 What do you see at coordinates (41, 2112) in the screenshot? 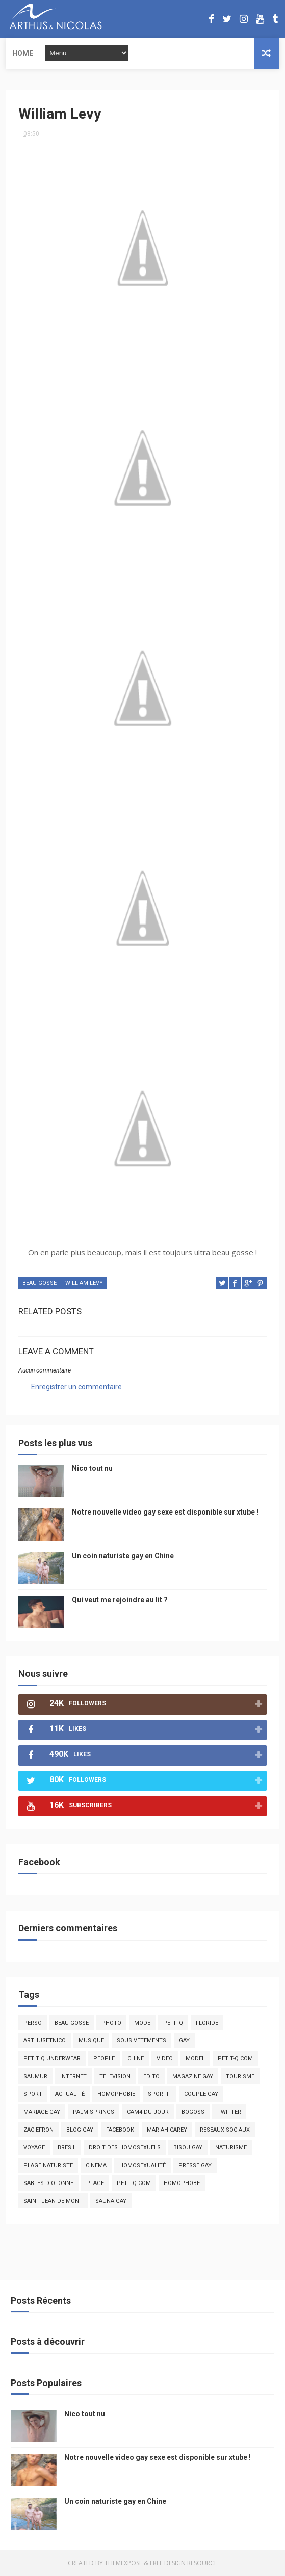
I see `mariage gay` at bounding box center [41, 2112].